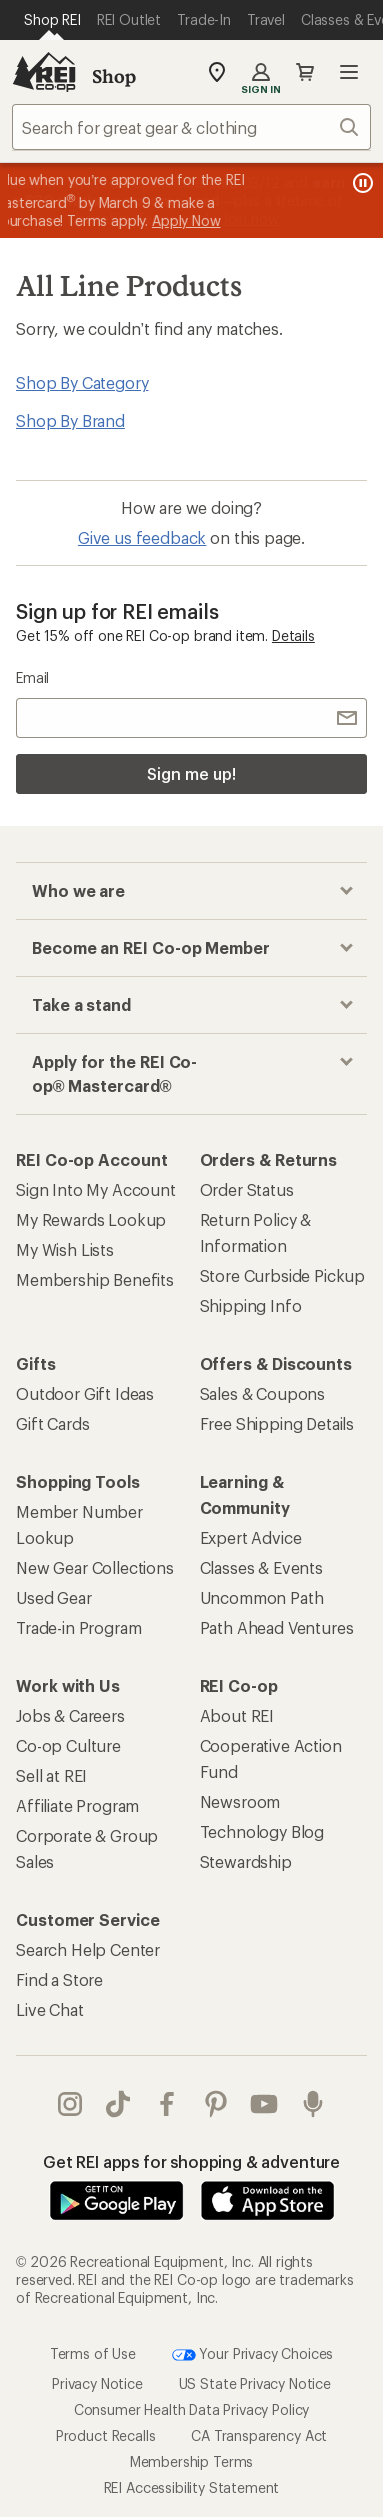 The image size is (383, 2517). Describe the element at coordinates (191, 2409) in the screenshot. I see `Consumer Health Data Privacy Policy` at that location.